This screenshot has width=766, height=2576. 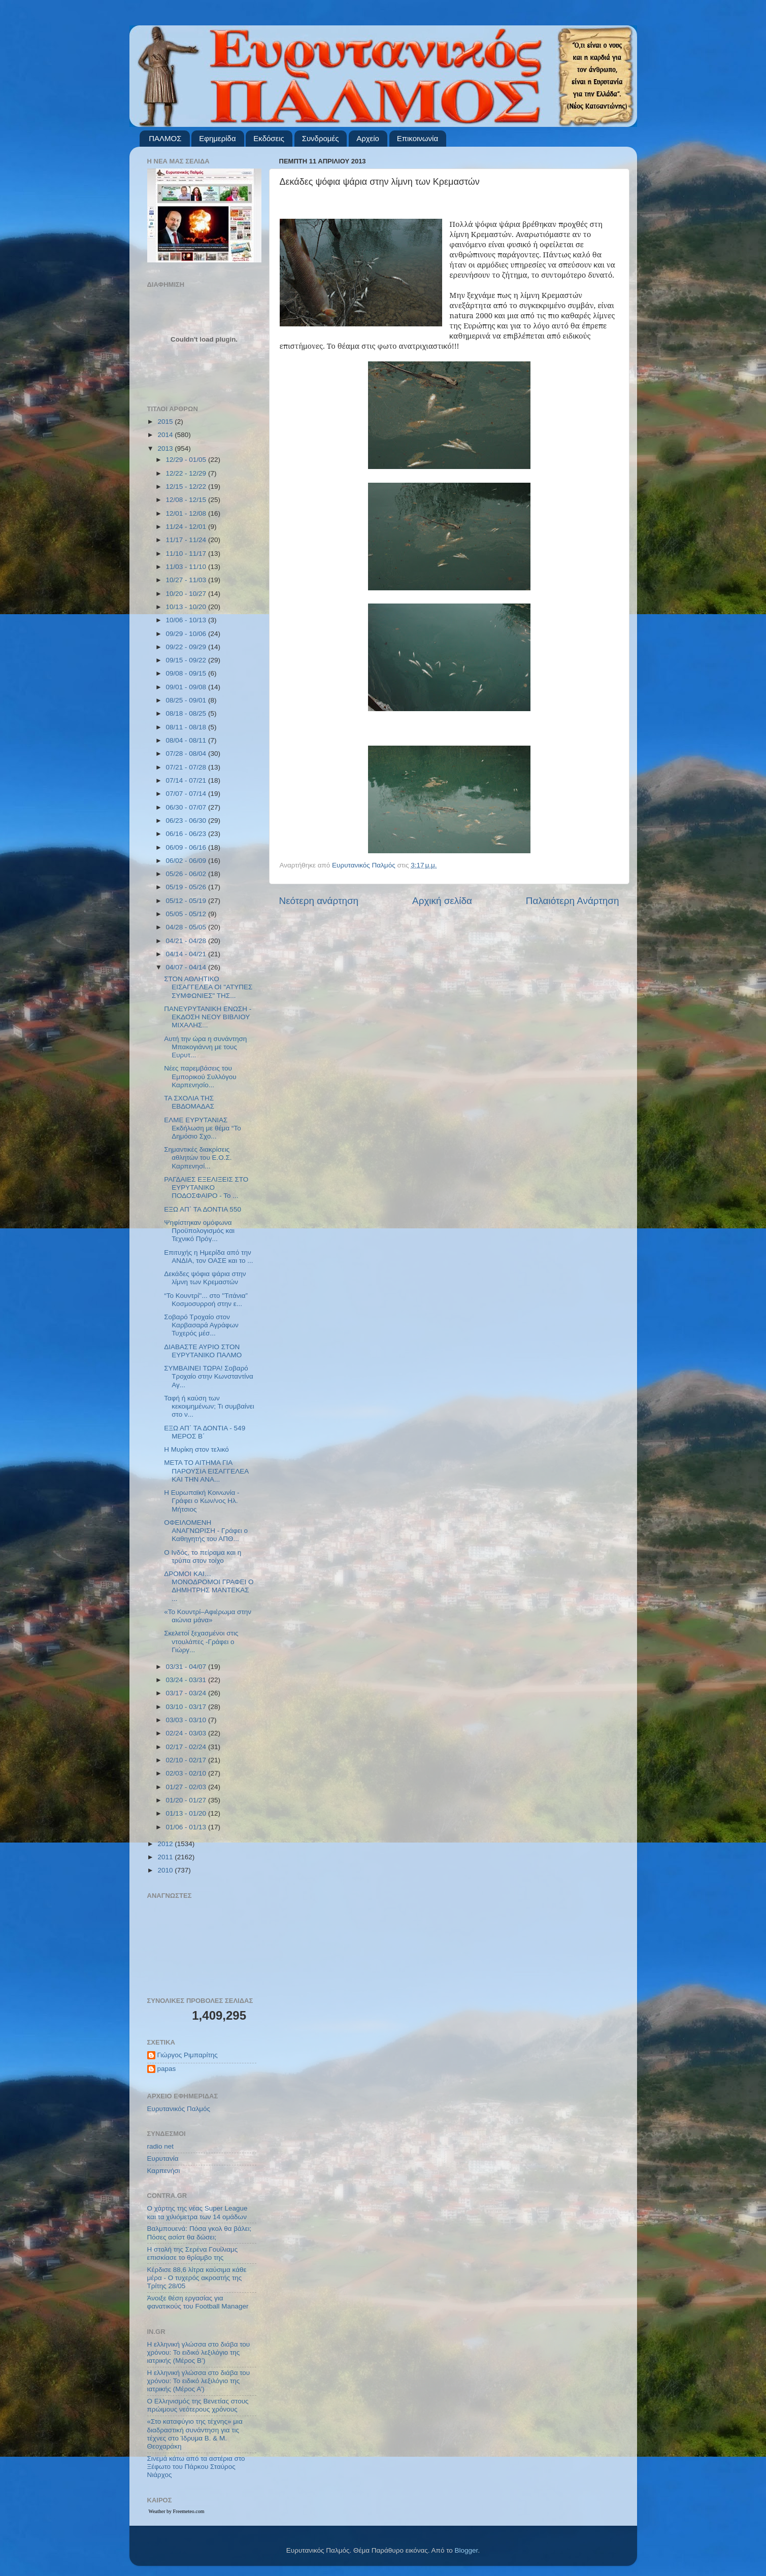 I want to click on “Το Κουντρί''... στο ''Τιτάνια” Κοσμοσυρροή στην ε..., so click(x=206, y=1300).